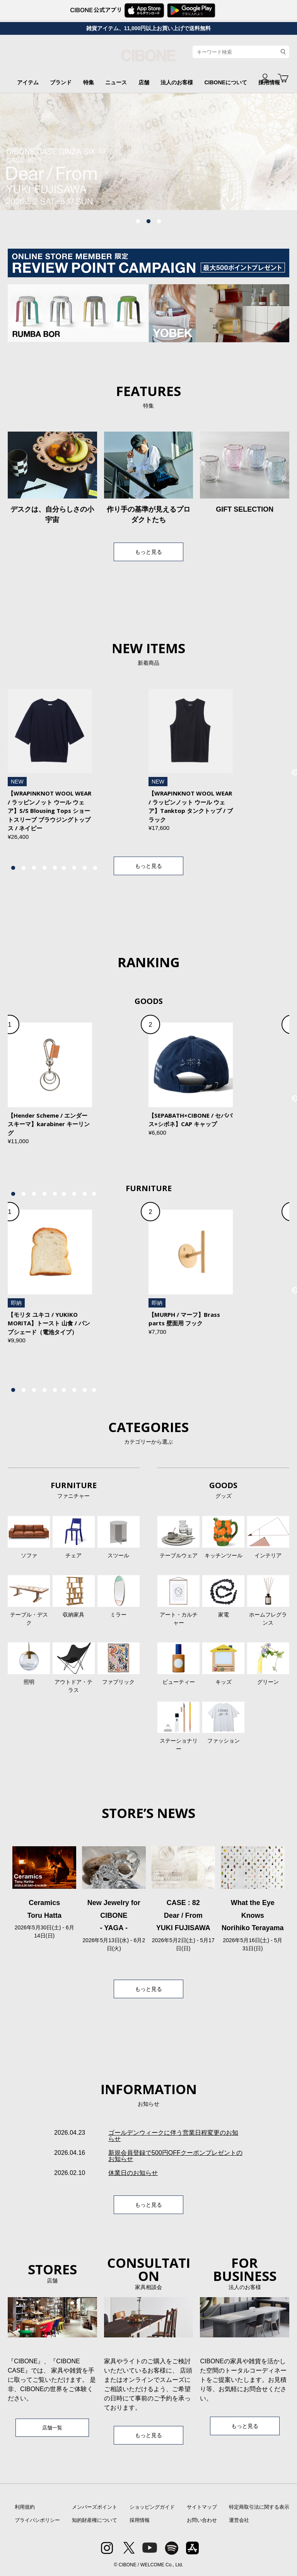 Image resolution: width=297 pixels, height=2576 pixels. I want to click on プライバシポリシー, so click(37, 2520).